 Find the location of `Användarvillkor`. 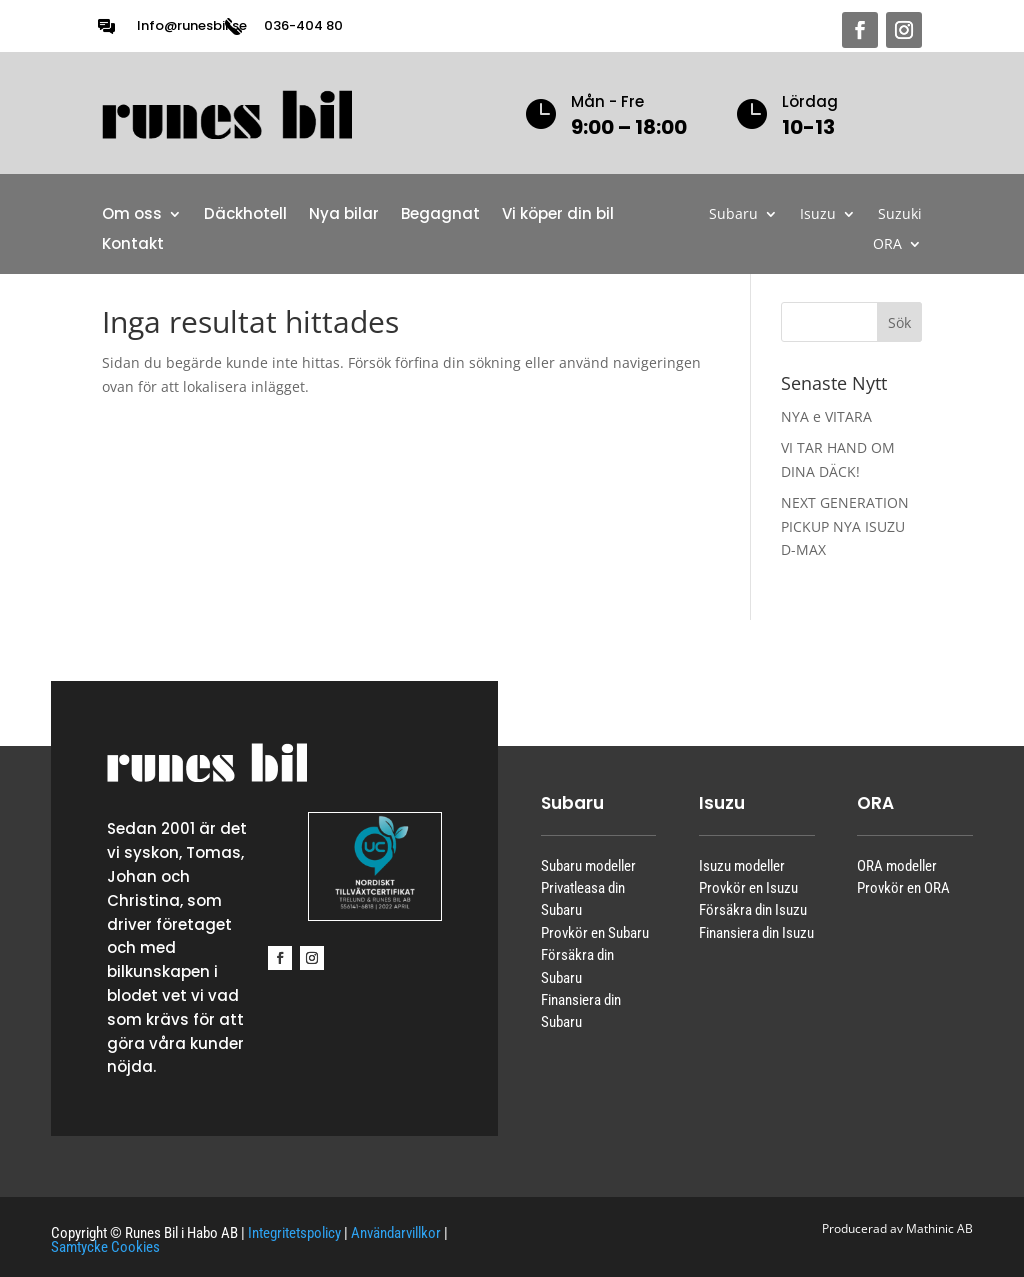

Användarvillkor is located at coordinates (396, 1233).